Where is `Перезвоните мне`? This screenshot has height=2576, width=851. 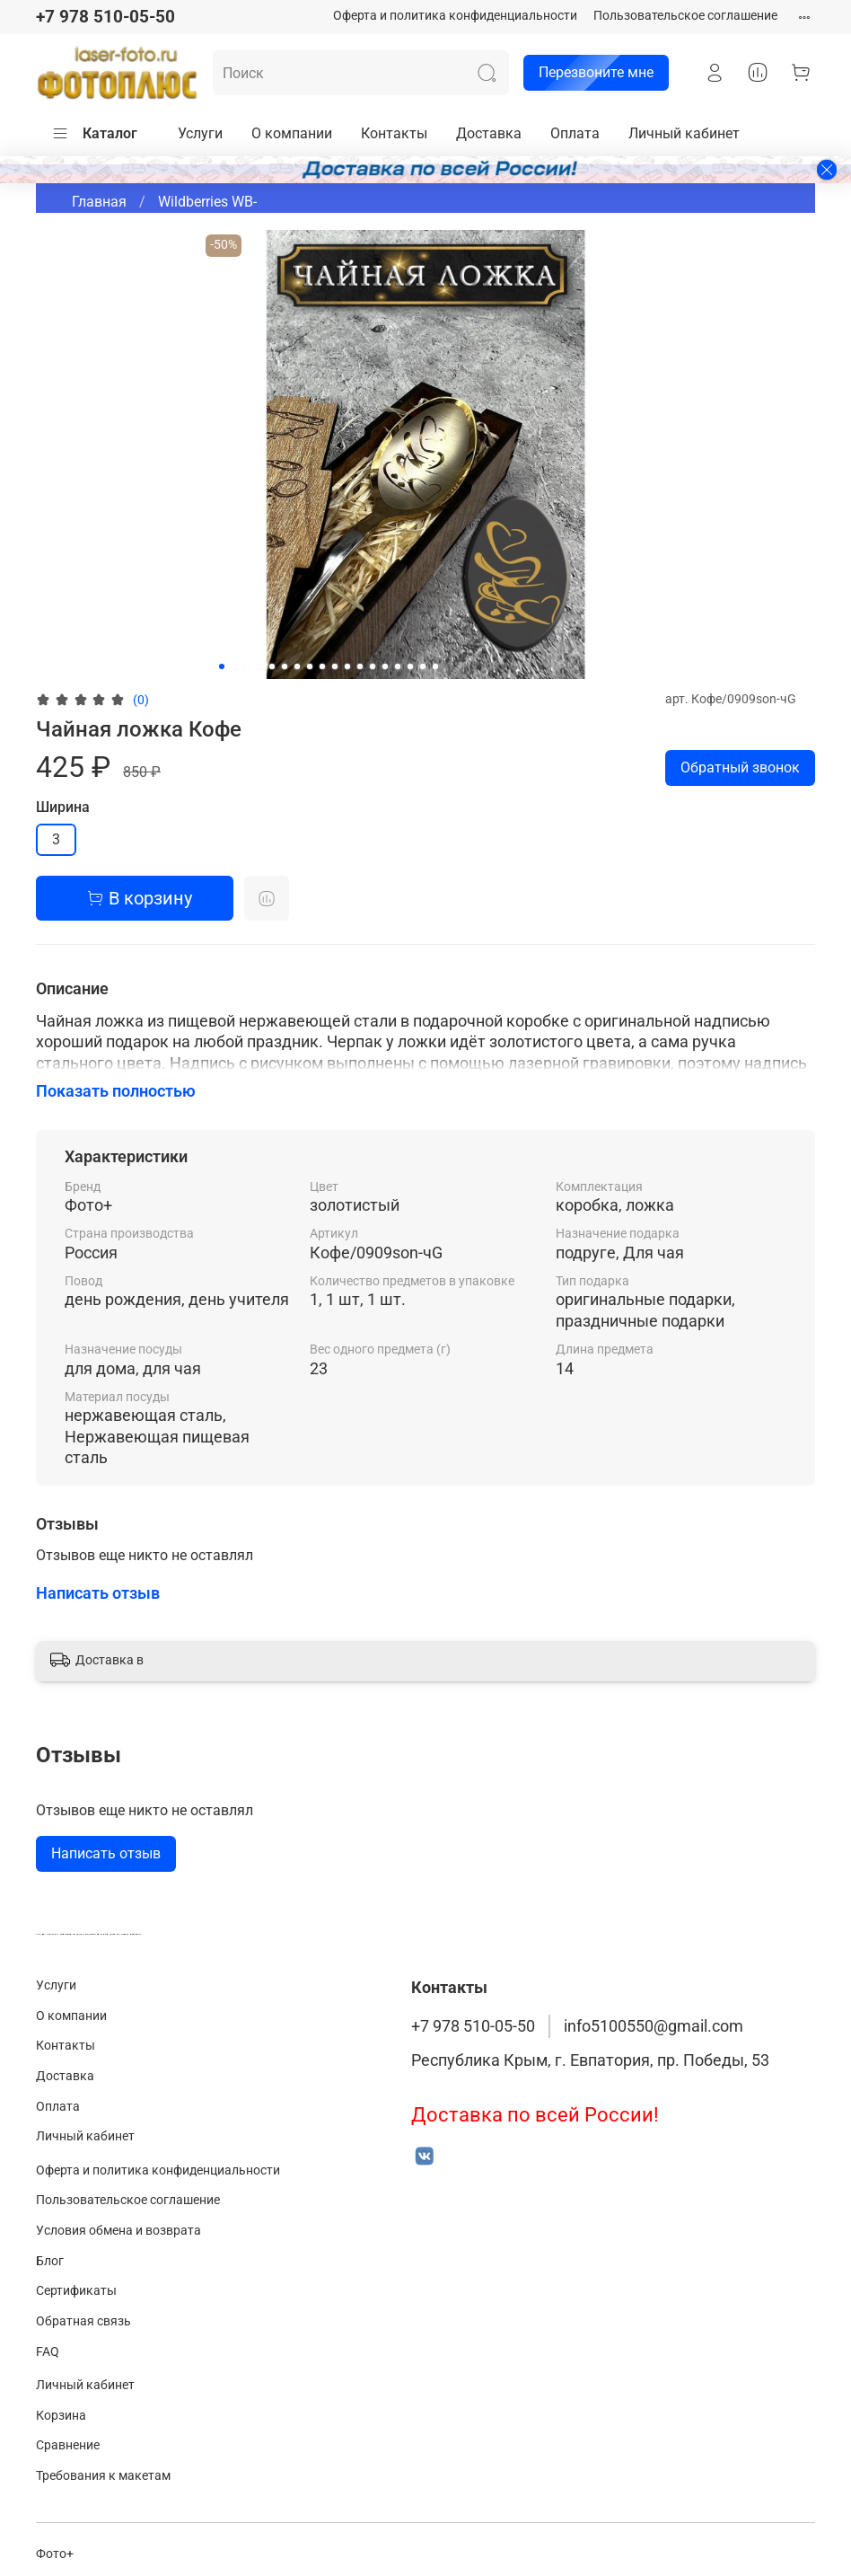
Перезвоните мне is located at coordinates (588, 73).